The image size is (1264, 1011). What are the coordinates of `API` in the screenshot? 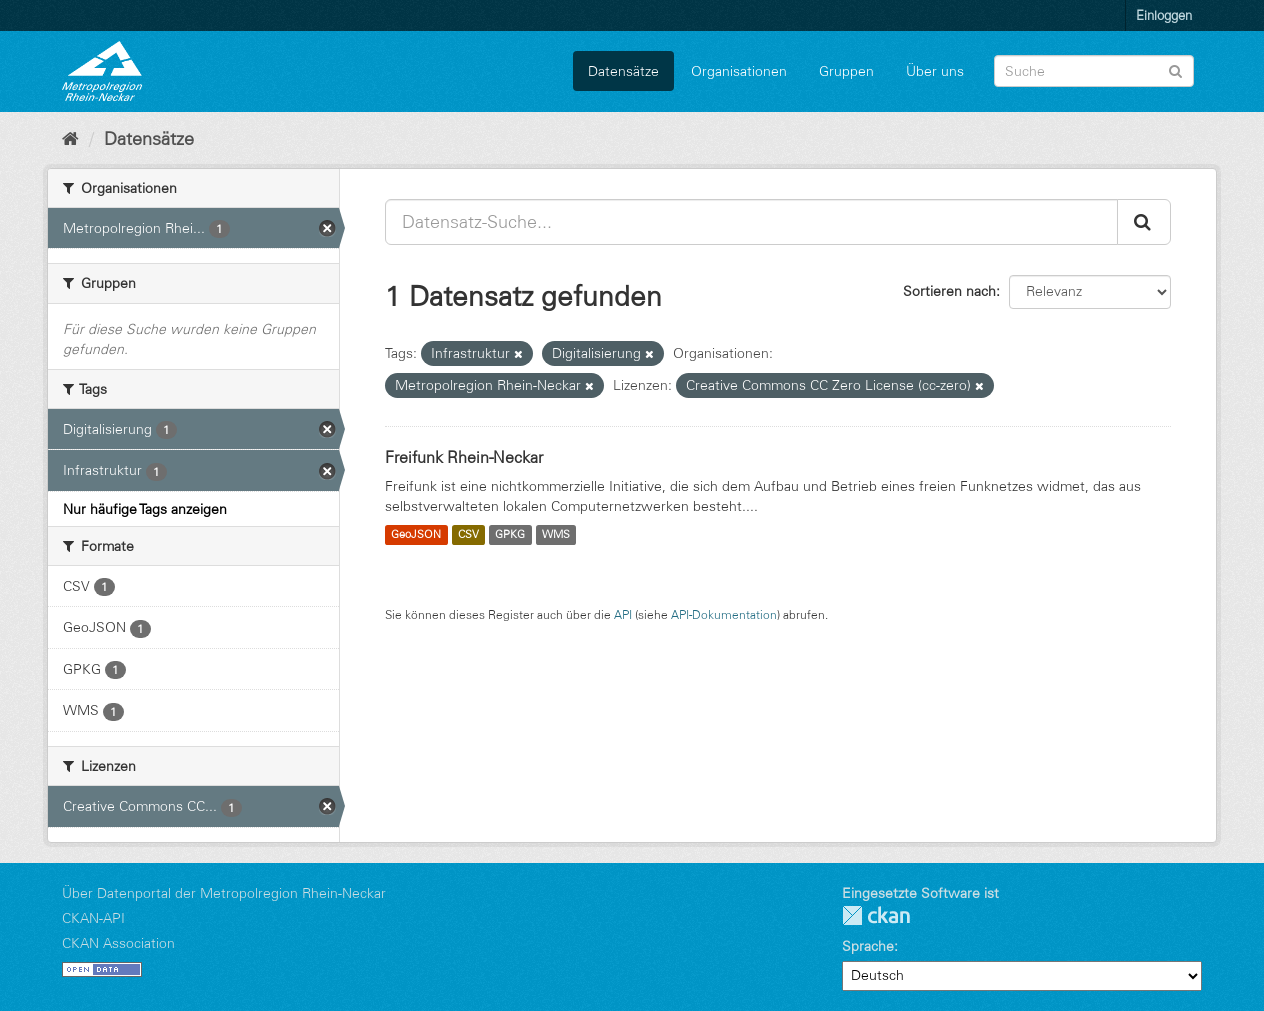 It's located at (623, 614).